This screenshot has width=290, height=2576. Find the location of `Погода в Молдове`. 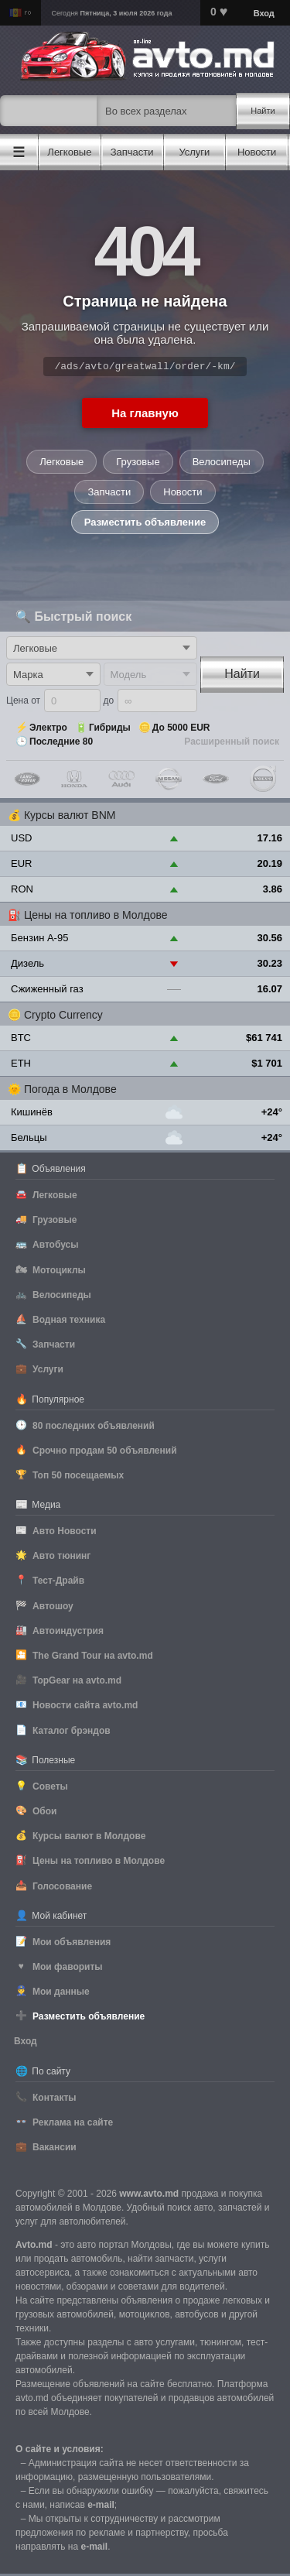

Погода в Молдове is located at coordinates (70, 1091).